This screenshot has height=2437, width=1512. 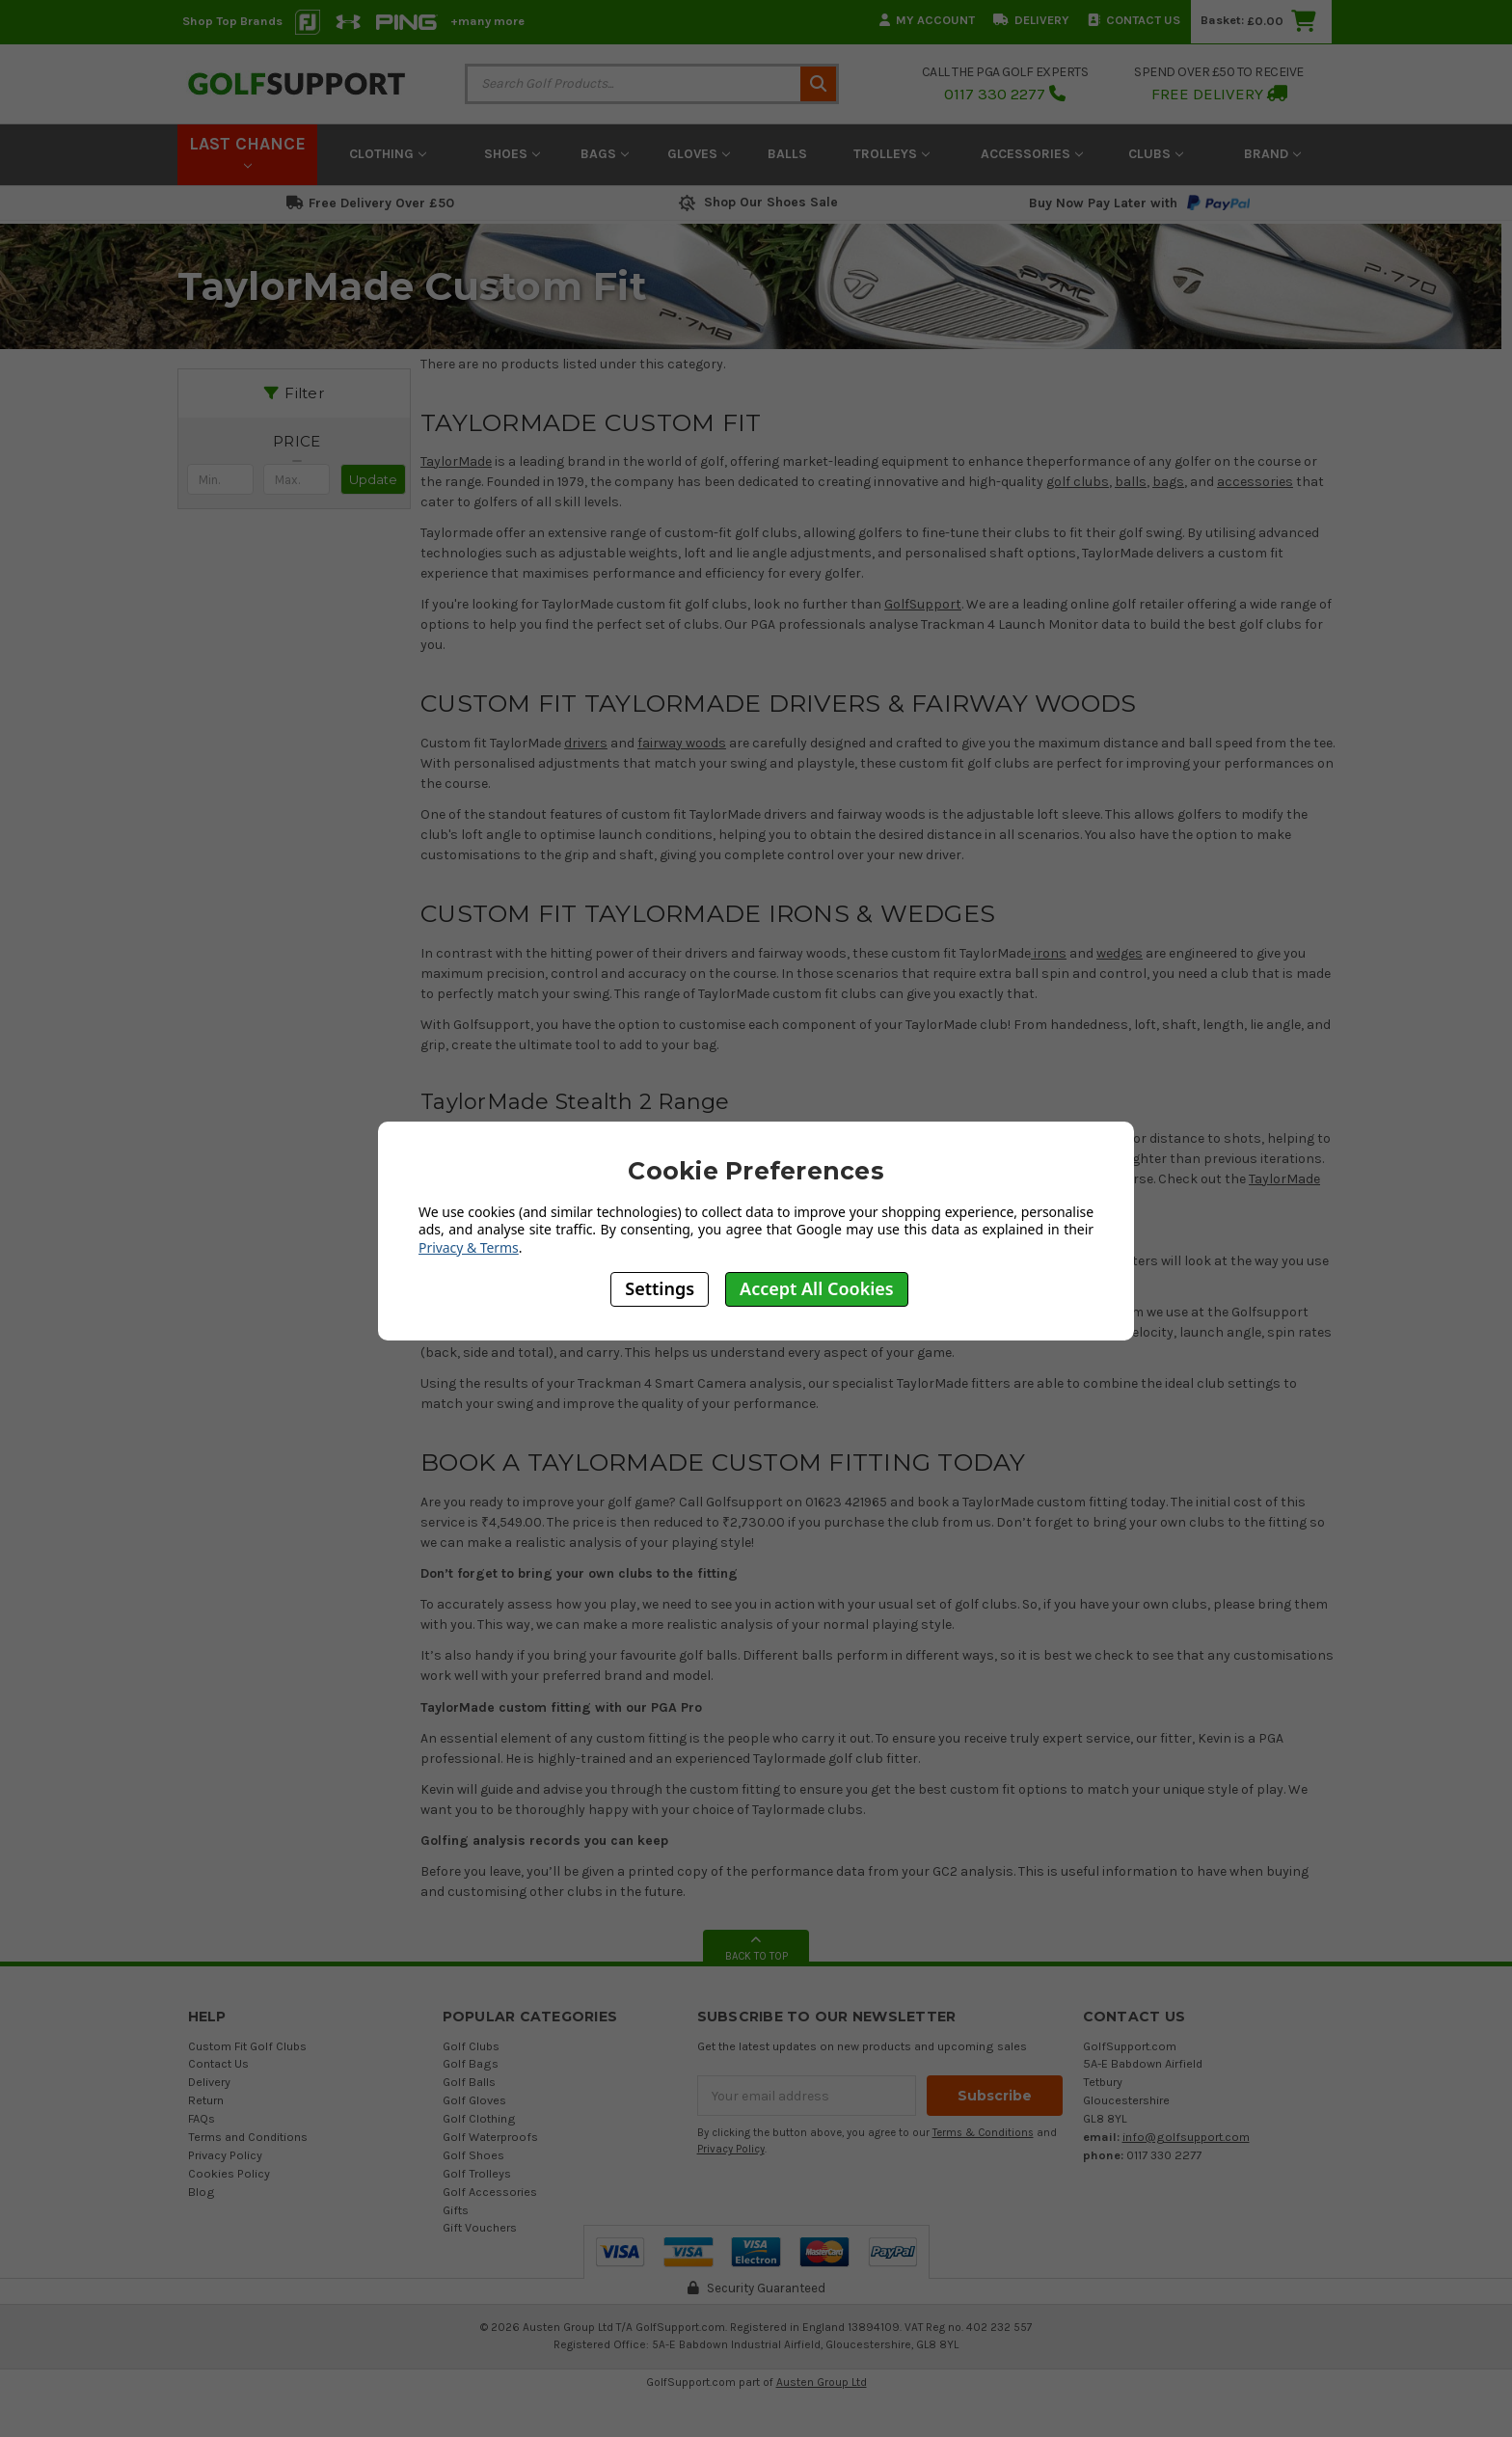 What do you see at coordinates (1048, 953) in the screenshot?
I see `irons` at bounding box center [1048, 953].